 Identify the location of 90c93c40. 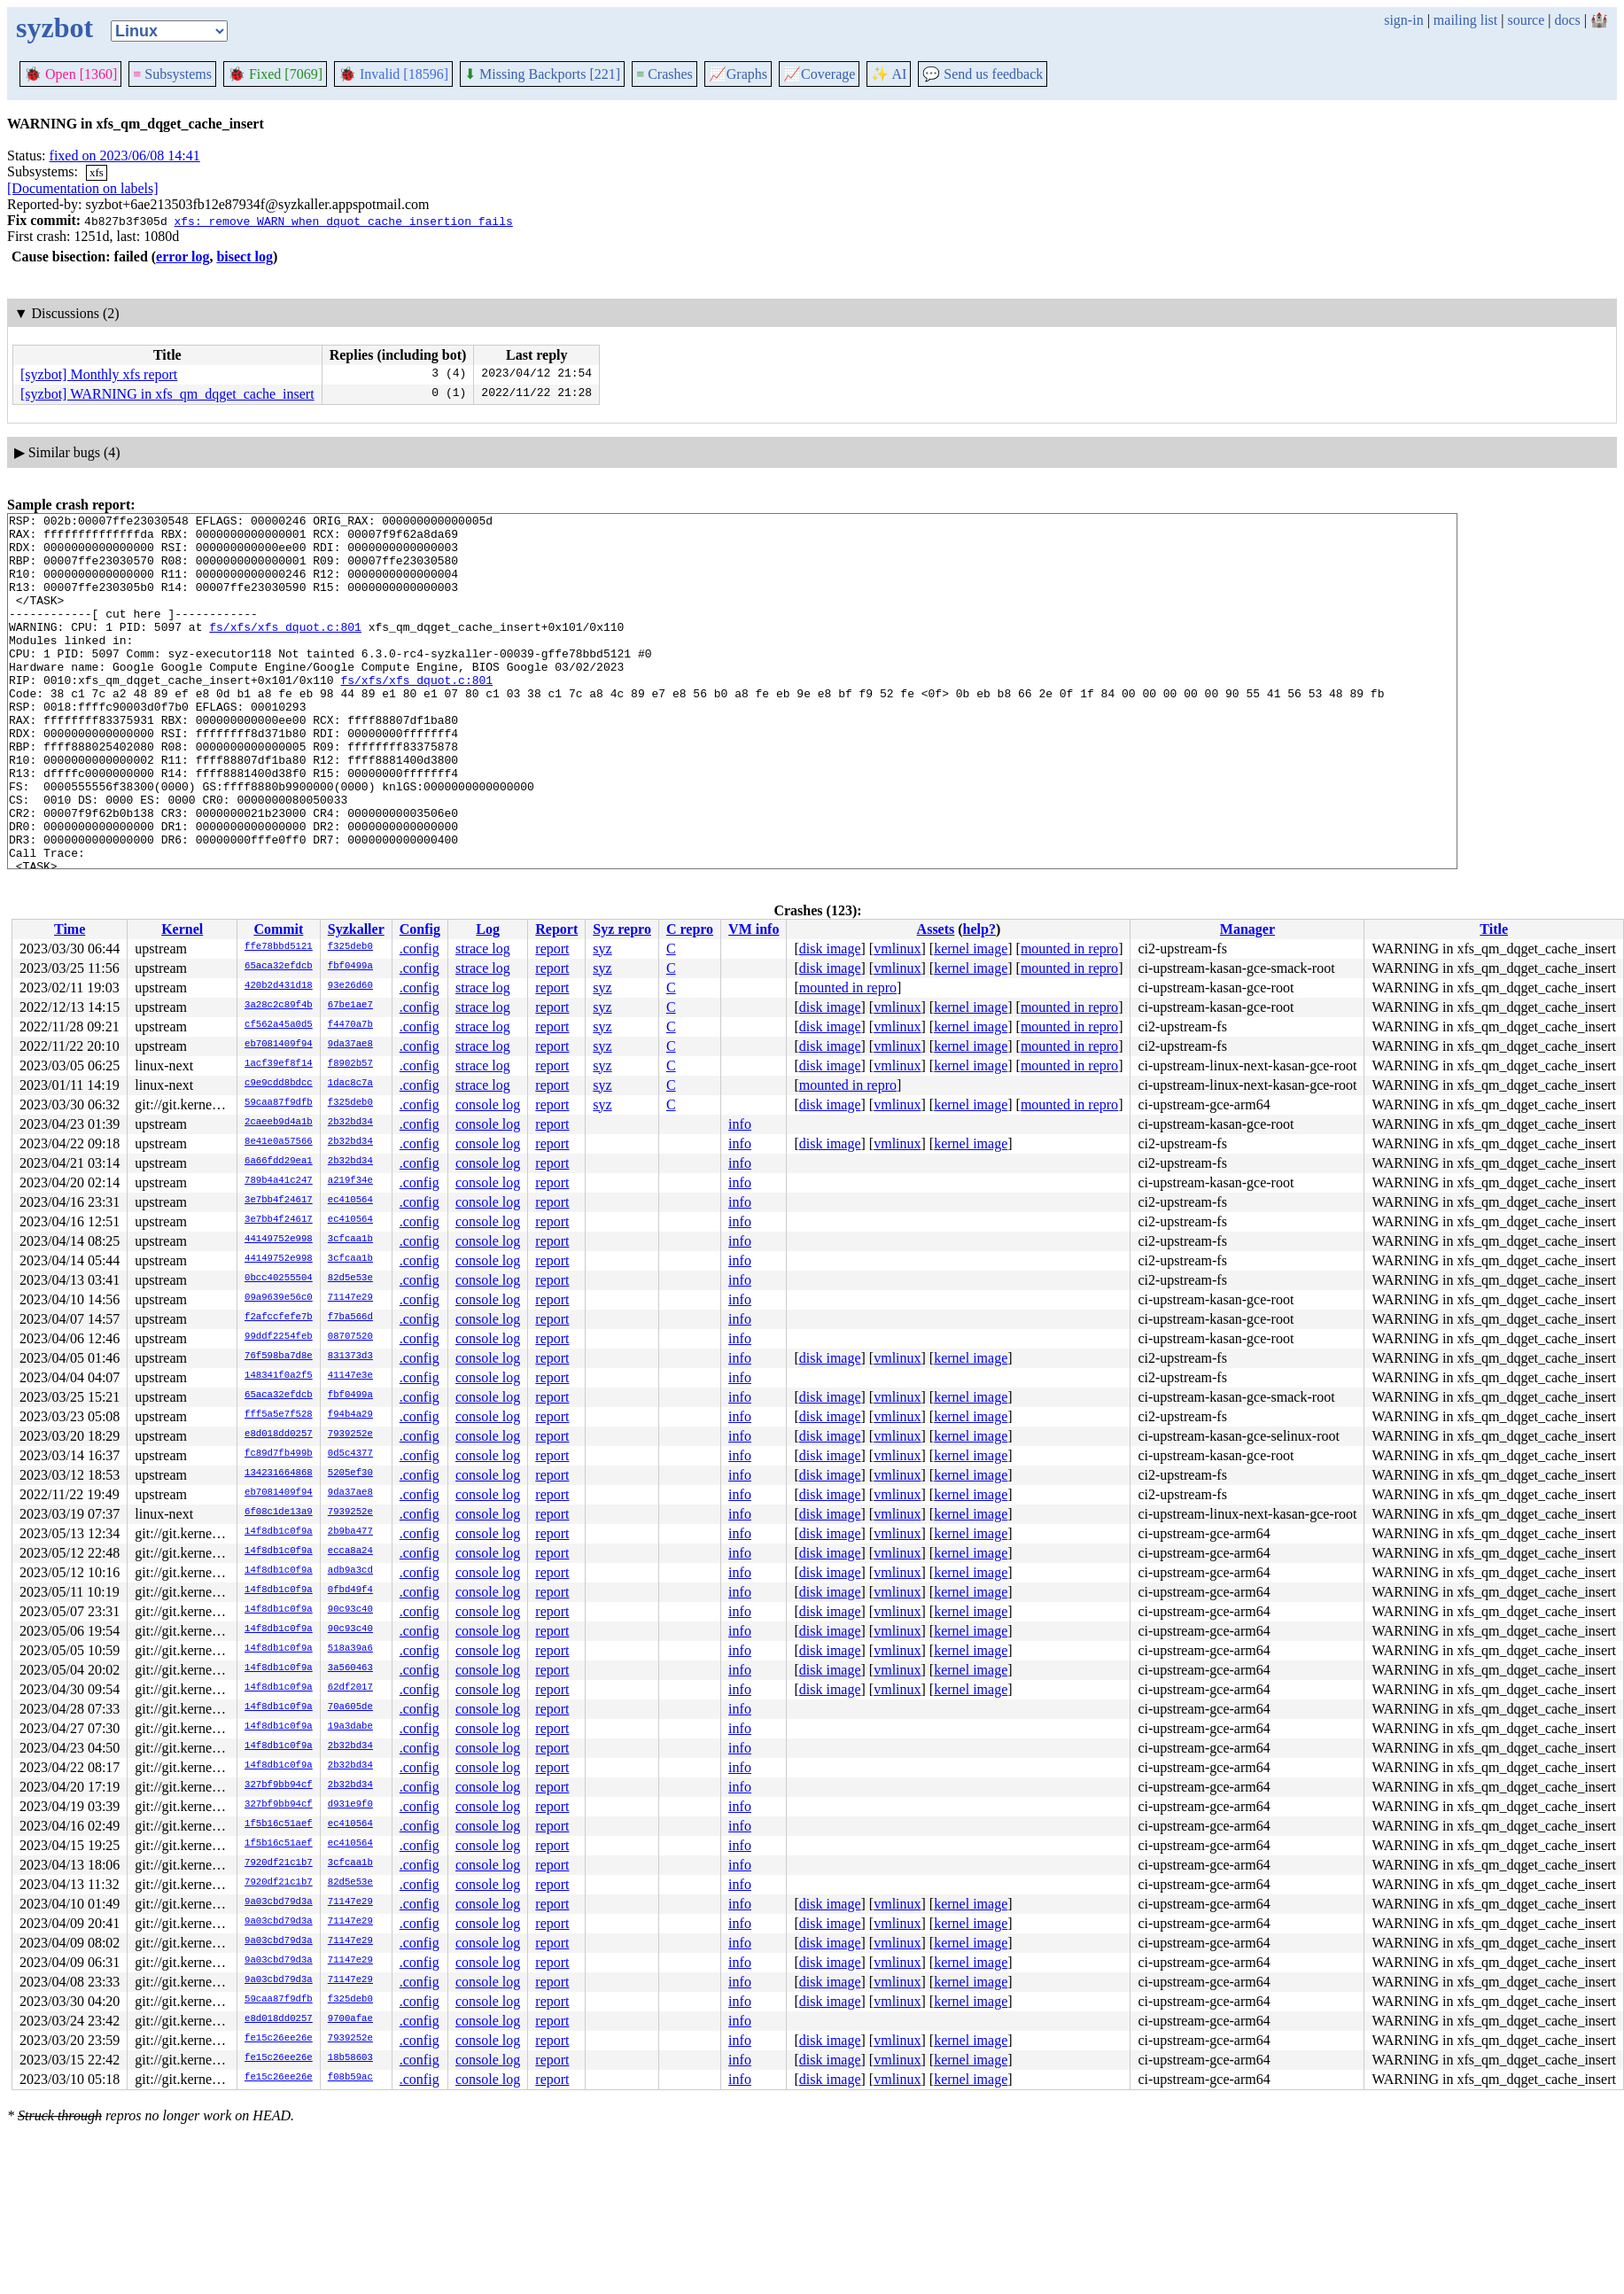
(350, 1610).